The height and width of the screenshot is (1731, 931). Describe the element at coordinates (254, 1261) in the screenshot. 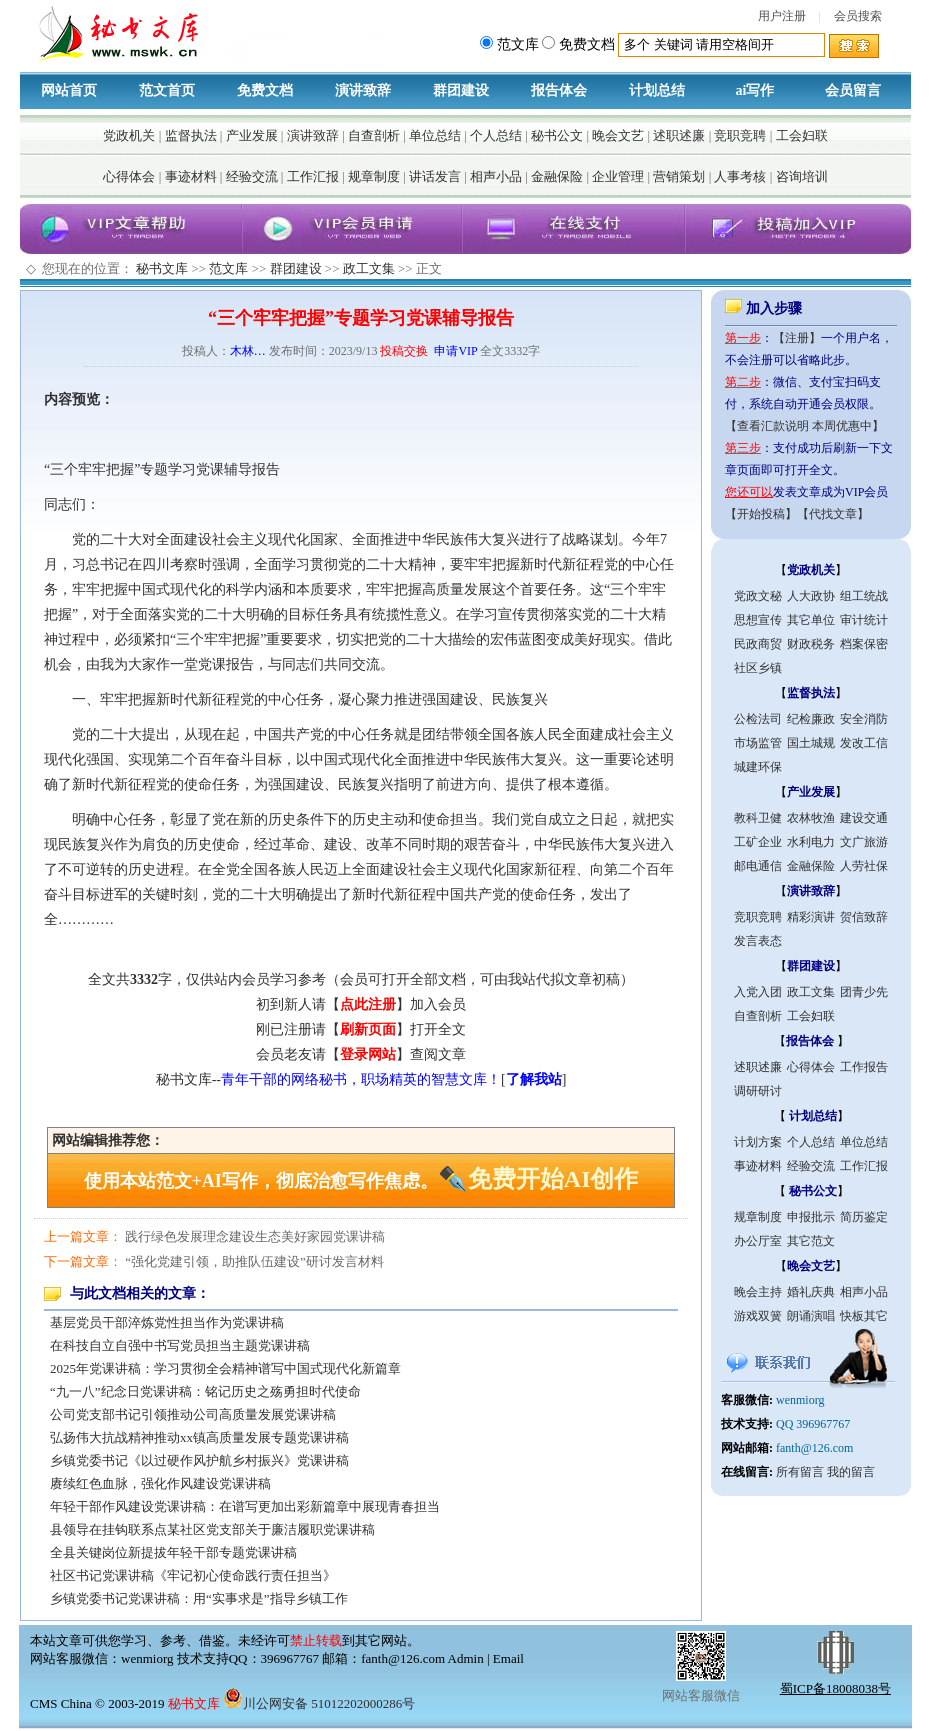

I see `“强化党建引领，助推队伍建设”研讨发言材料` at that location.